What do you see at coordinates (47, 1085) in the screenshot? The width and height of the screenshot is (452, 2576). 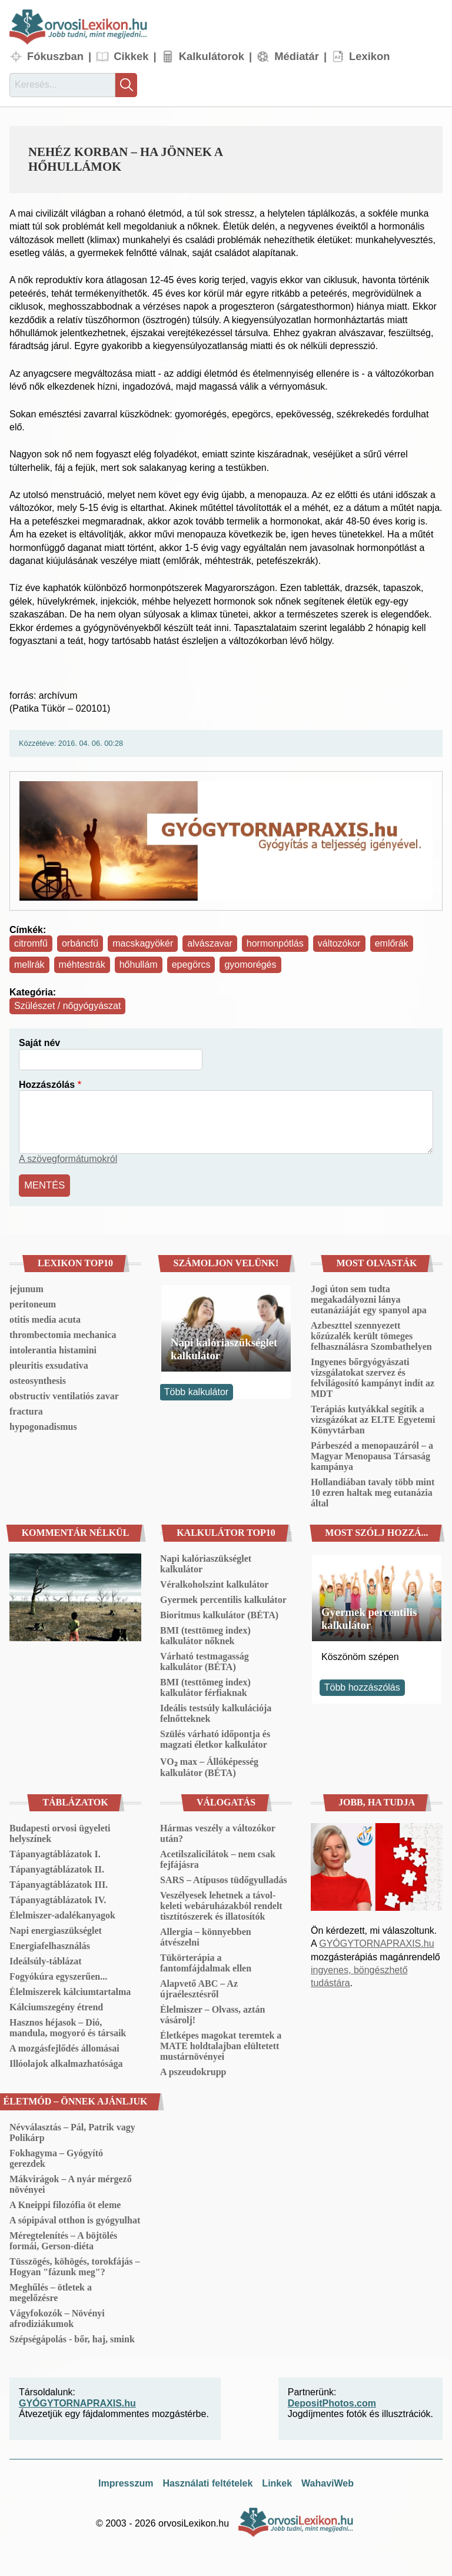 I see `Hozzászólás` at bounding box center [47, 1085].